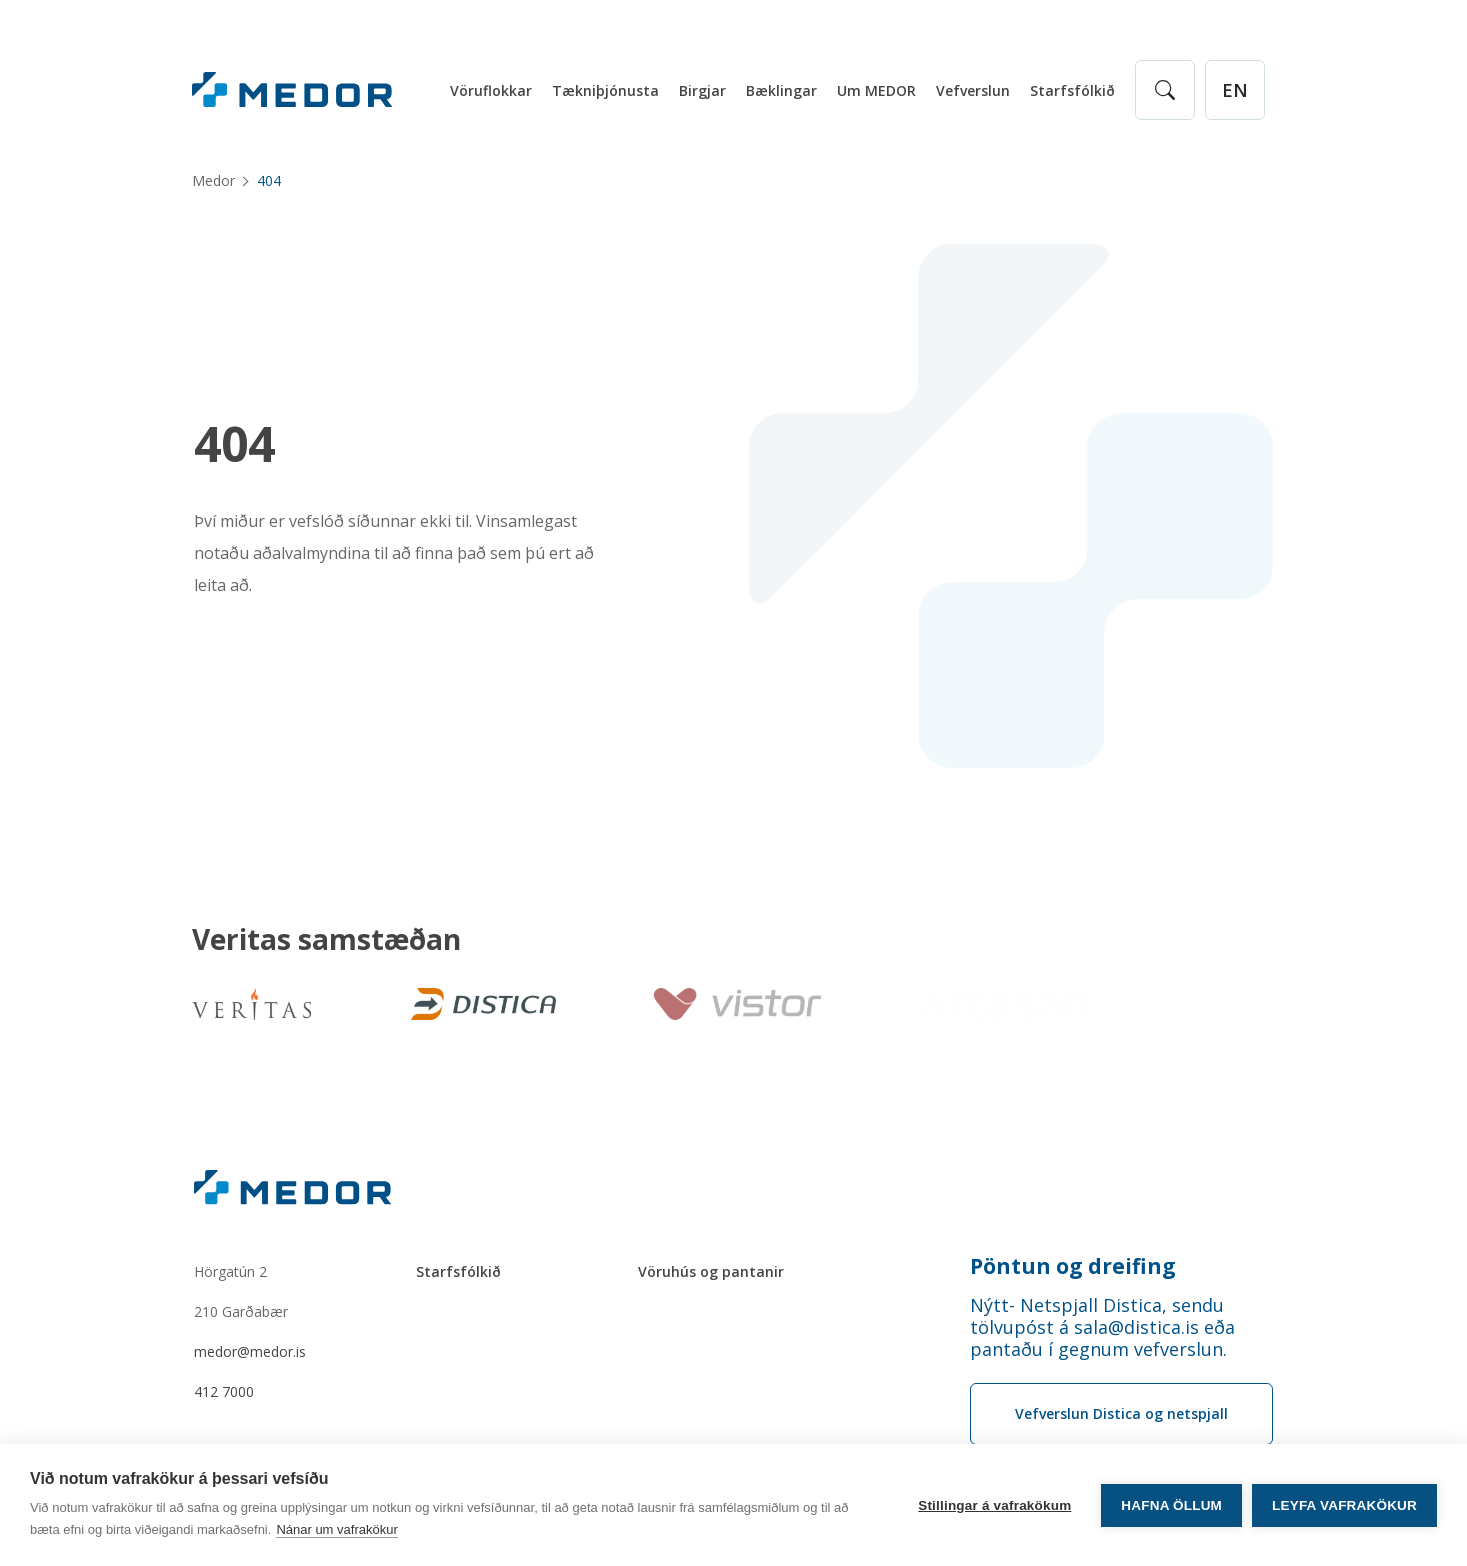 The width and height of the screenshot is (1467, 1566). Describe the element at coordinates (491, 90) in the screenshot. I see `Vöruflokkar` at that location.